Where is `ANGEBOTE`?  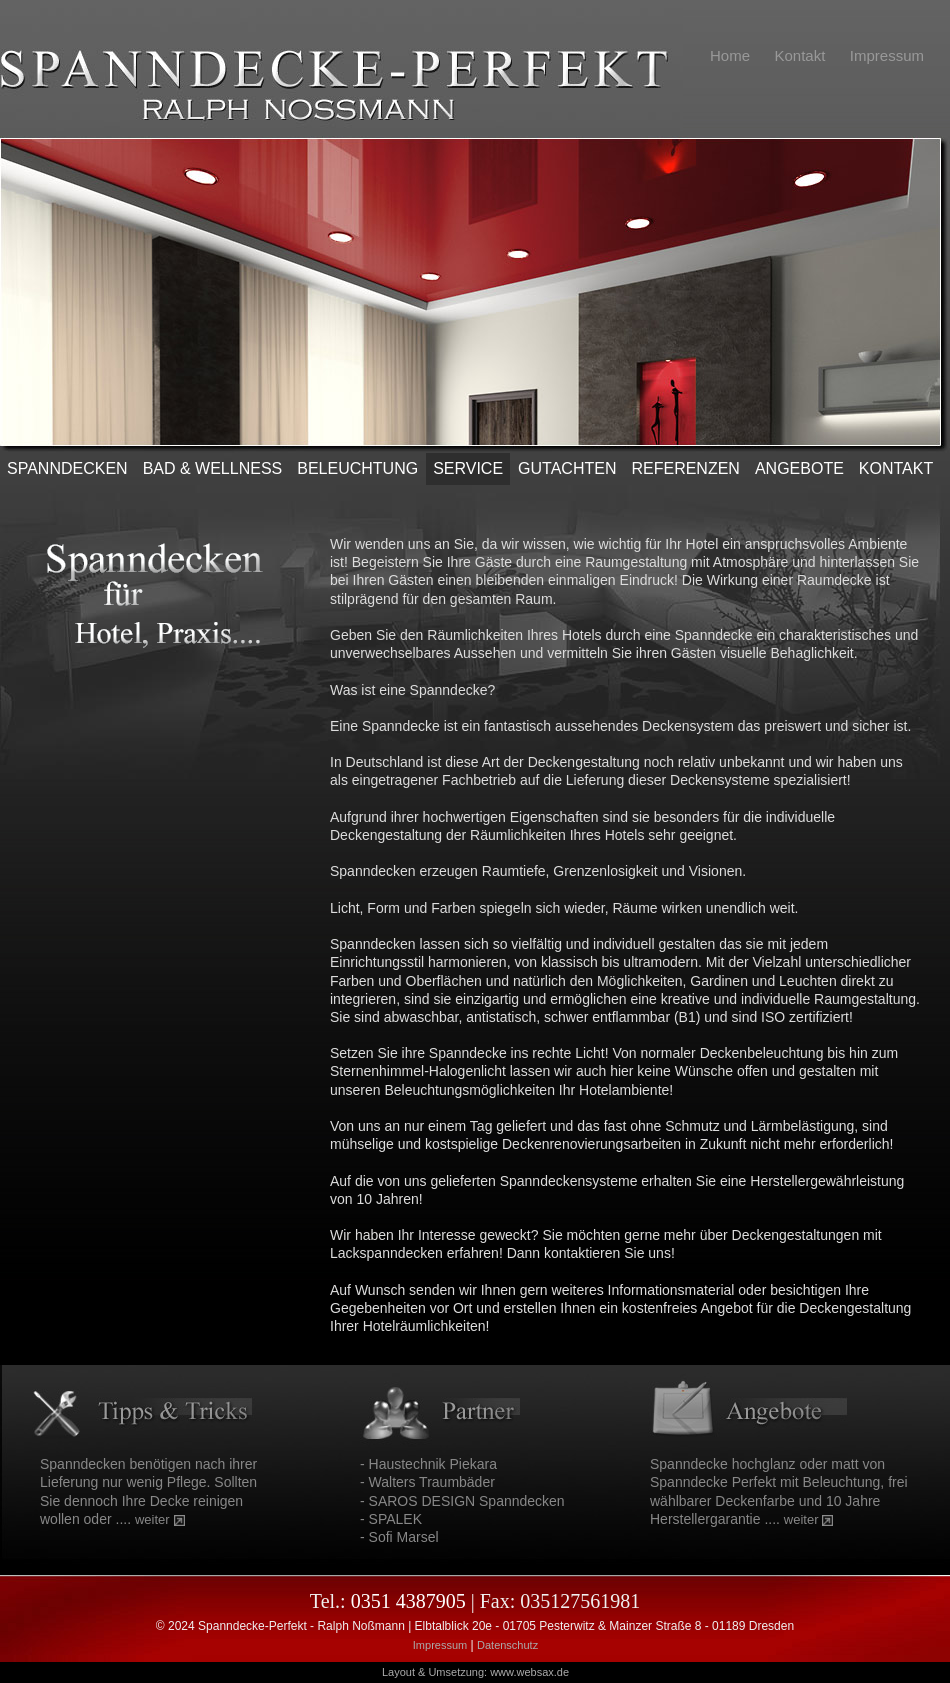
ANGEBOTE is located at coordinates (799, 468).